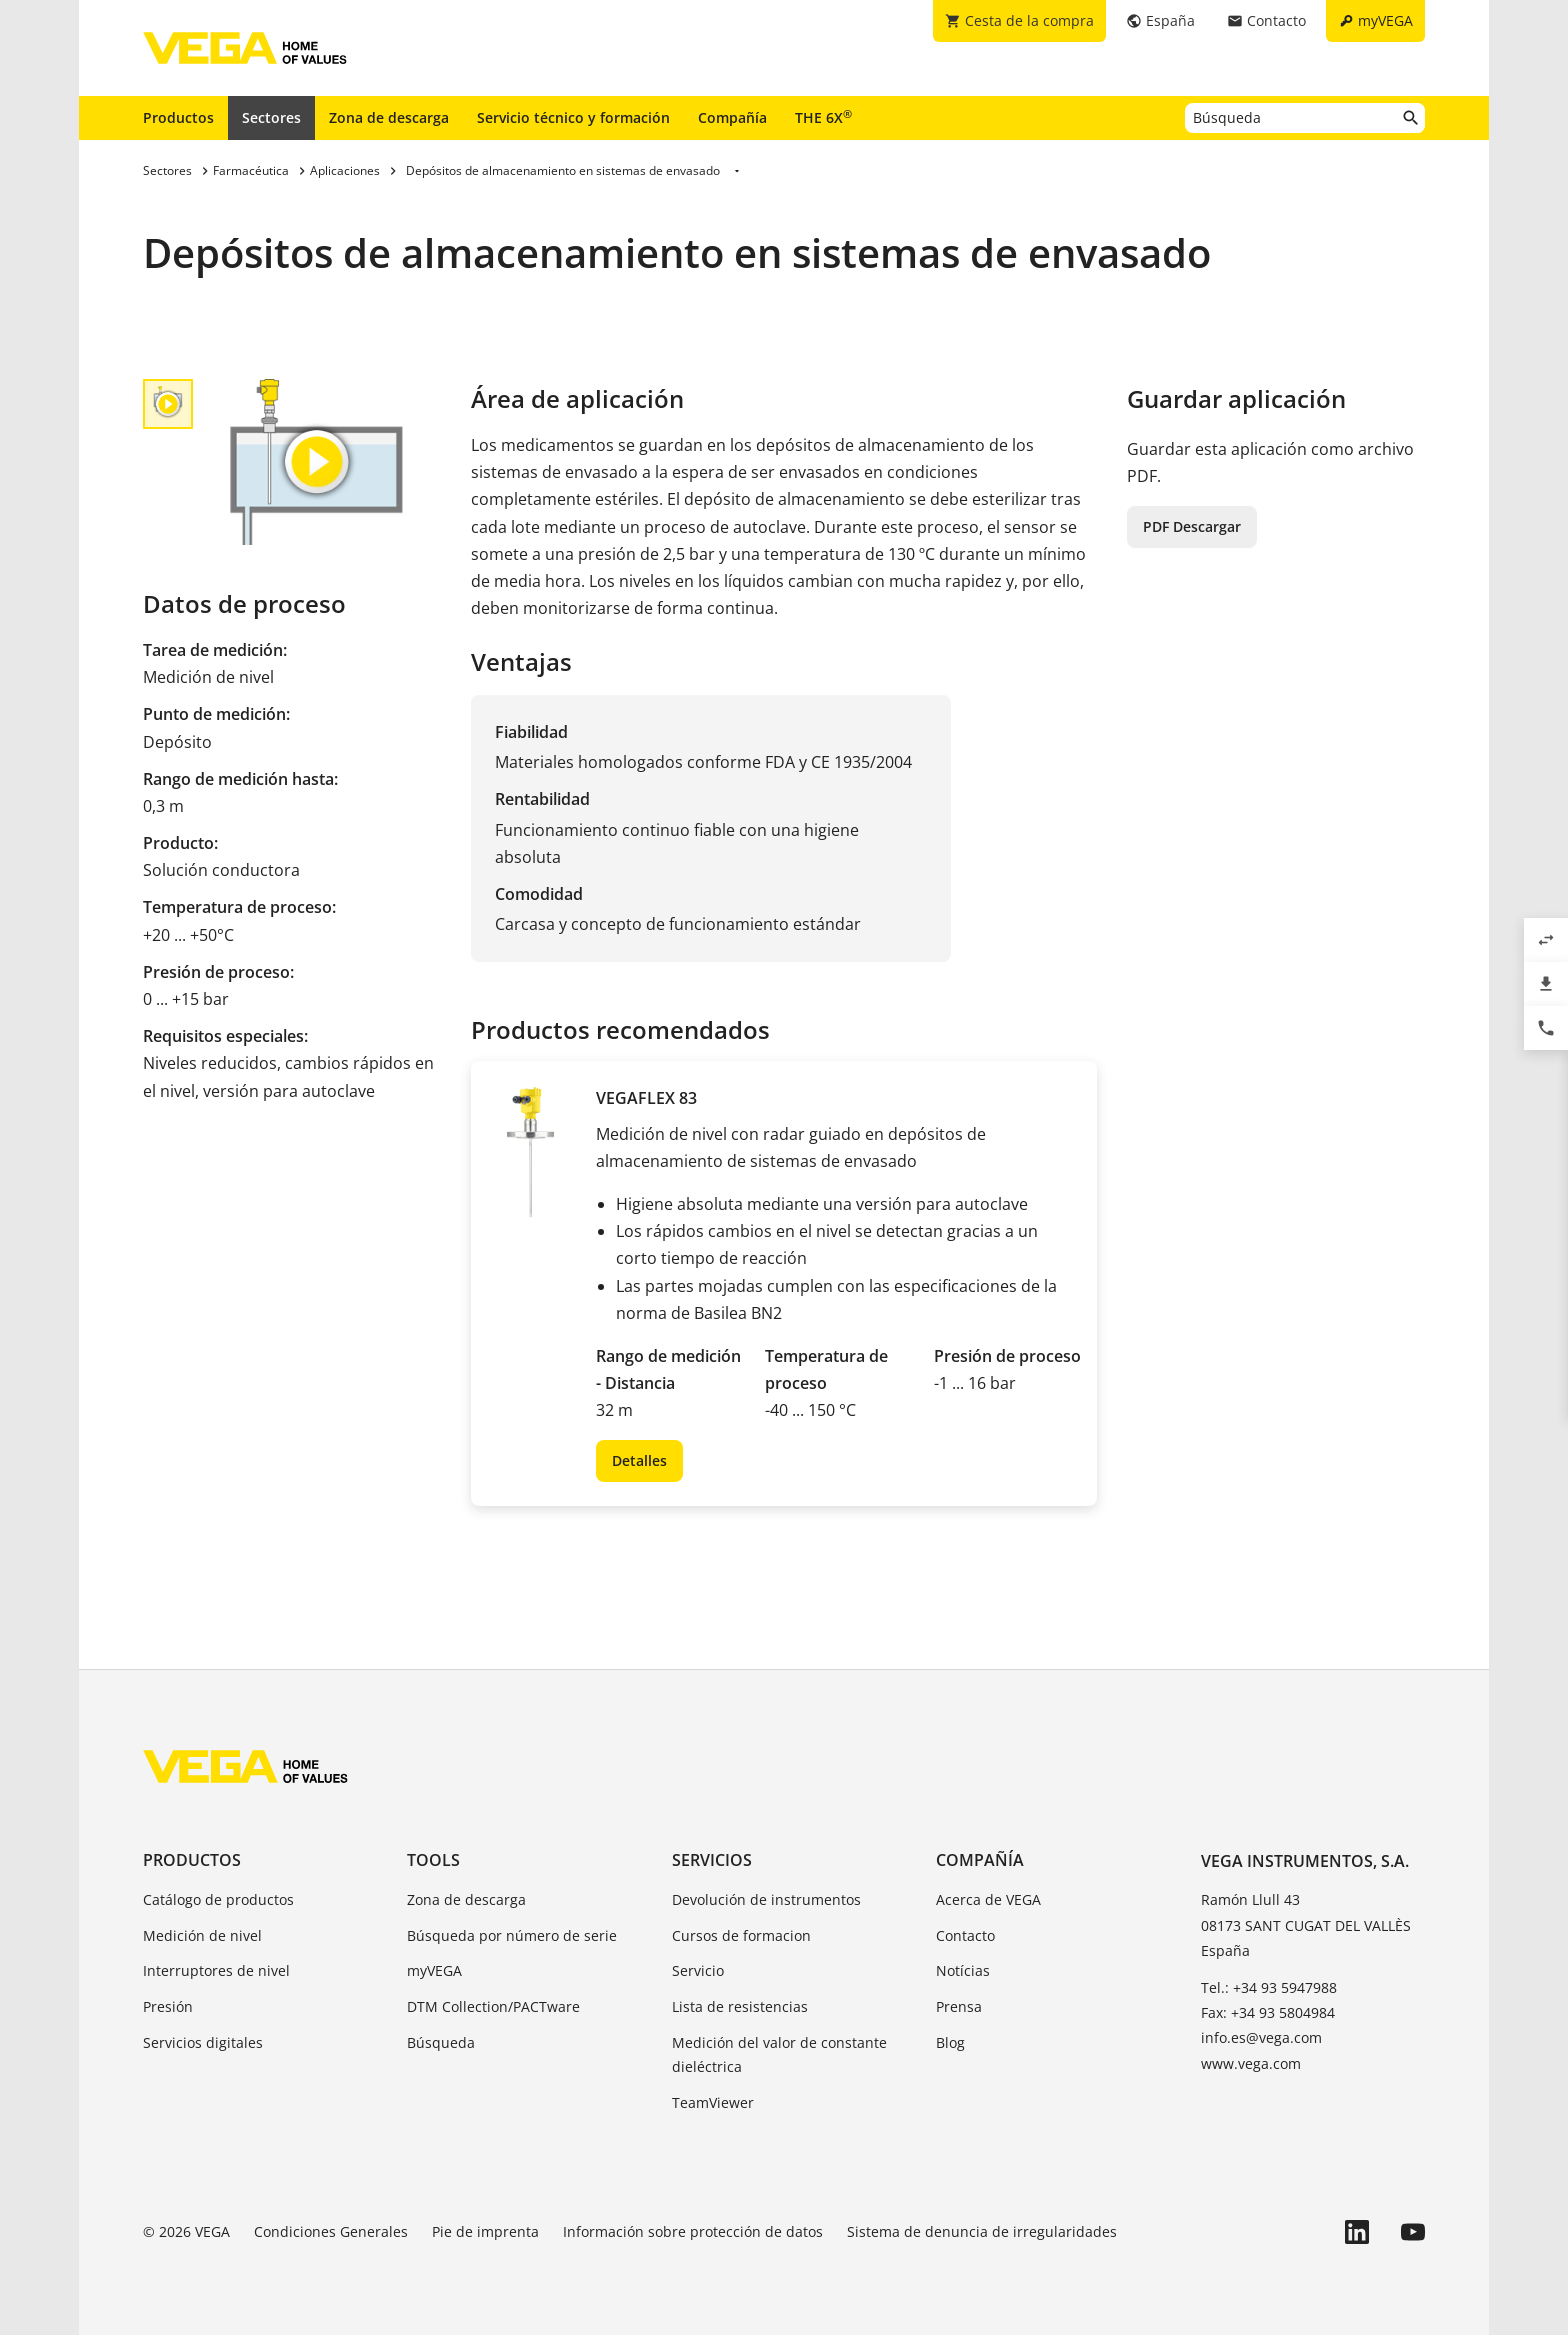  Describe the element at coordinates (766, 1899) in the screenshot. I see `Devolución de instrumentos` at that location.